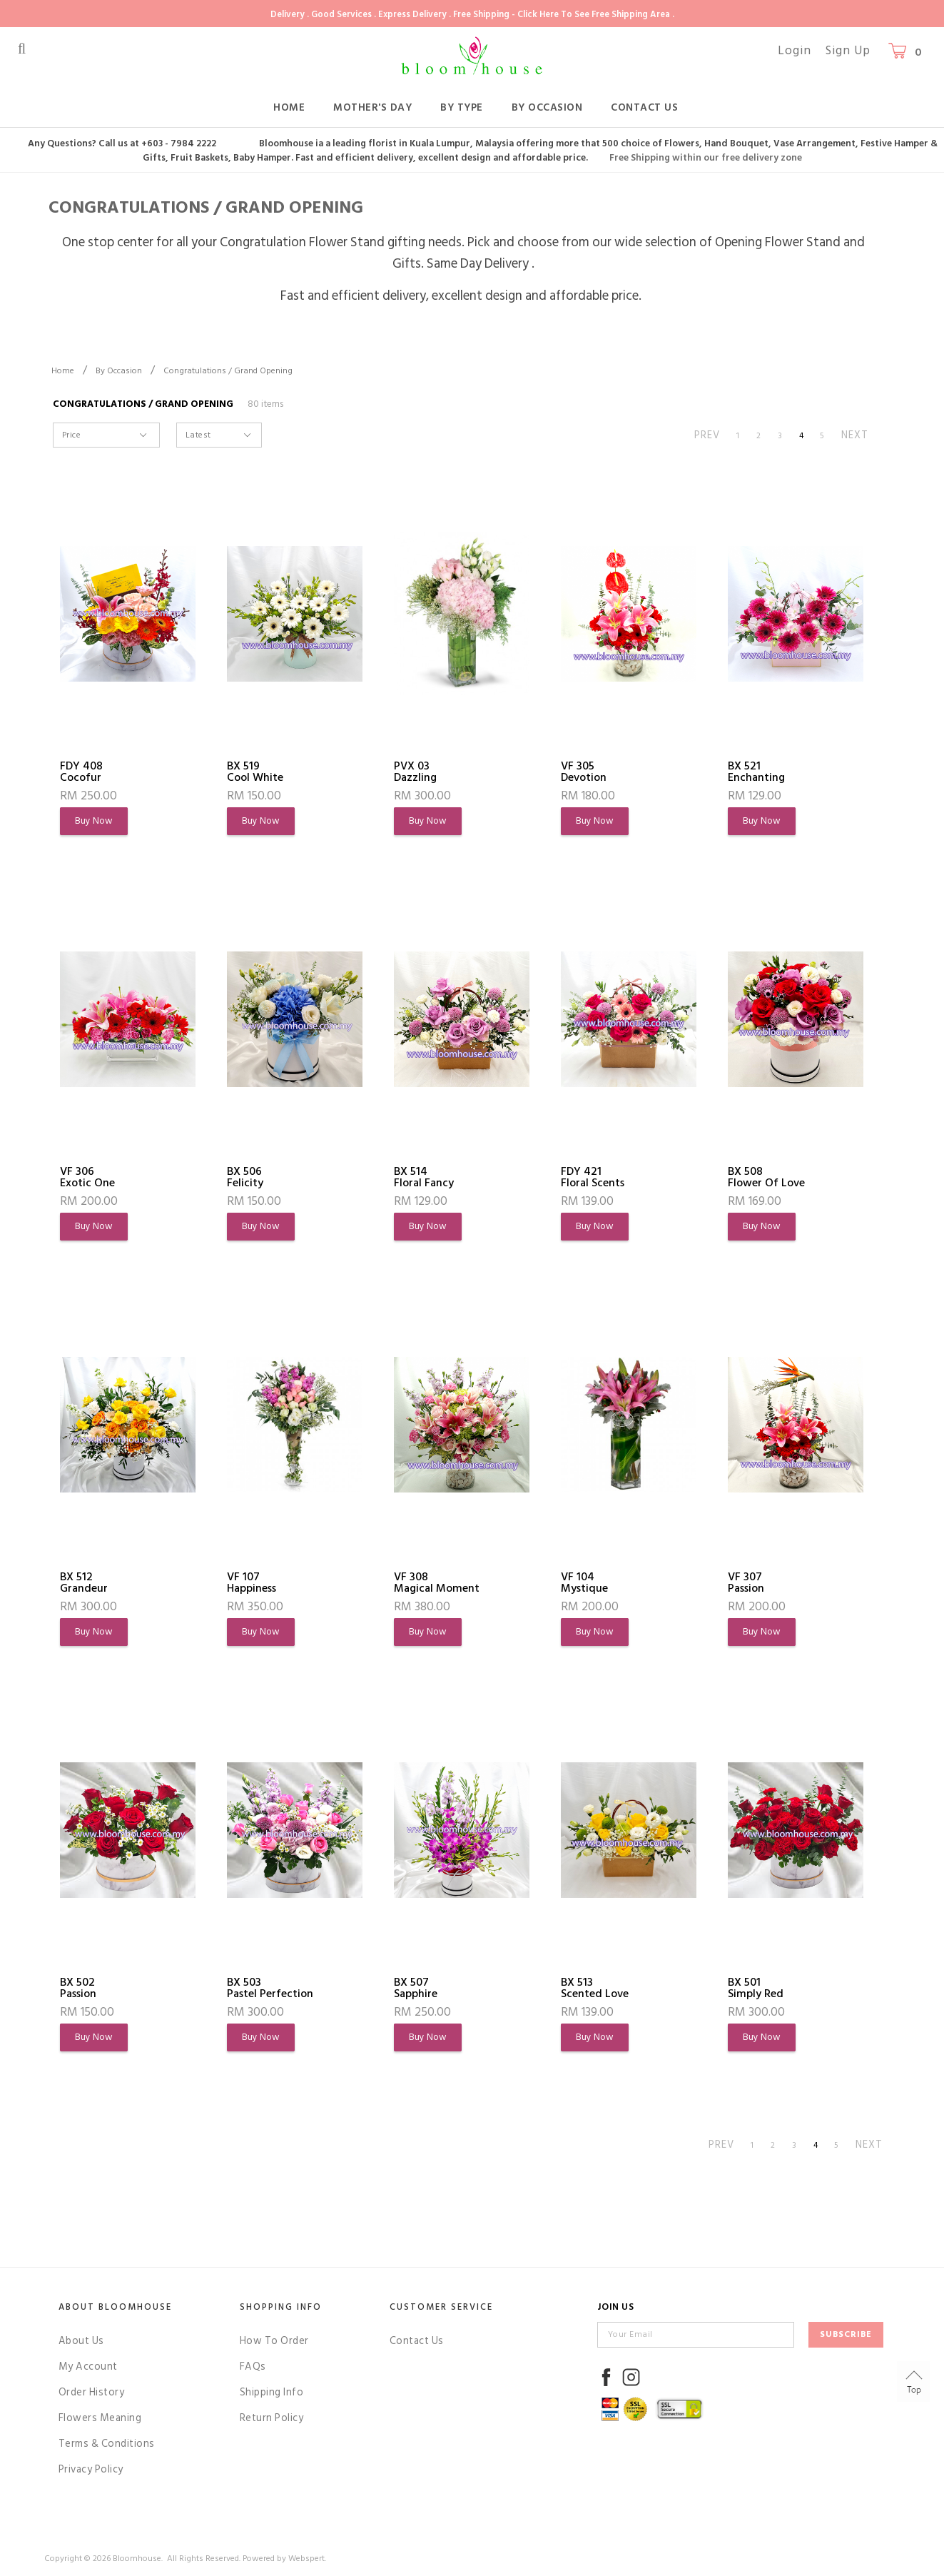  Describe the element at coordinates (584, 771) in the screenshot. I see `VF 305Devotion` at that location.